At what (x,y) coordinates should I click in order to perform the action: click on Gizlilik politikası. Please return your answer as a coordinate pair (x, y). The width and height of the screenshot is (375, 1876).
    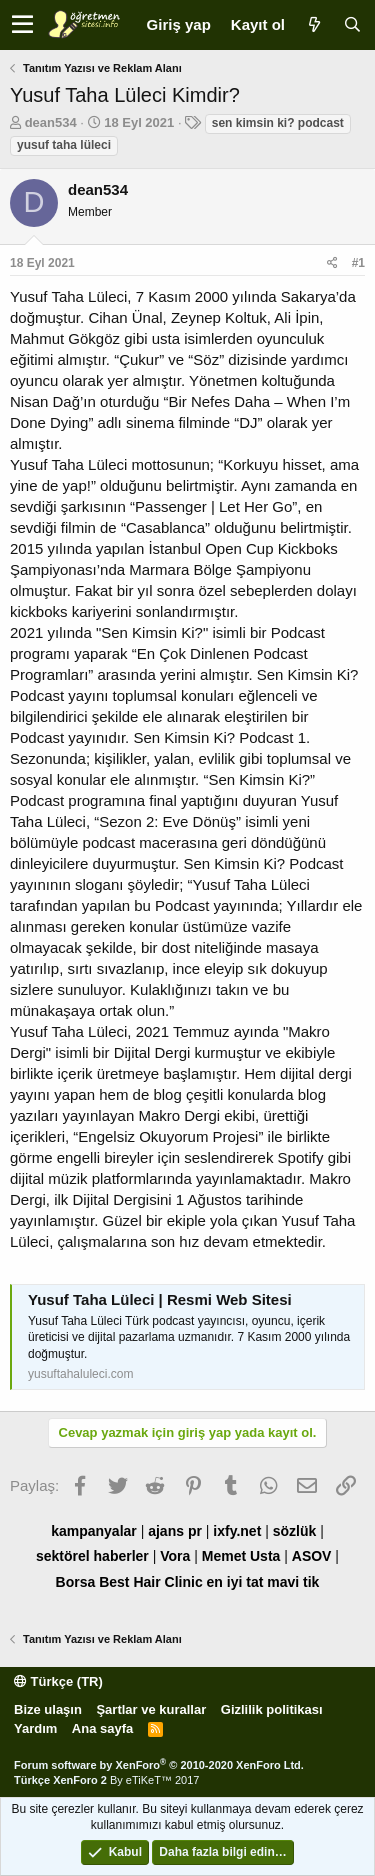
    Looking at the image, I should click on (272, 1709).